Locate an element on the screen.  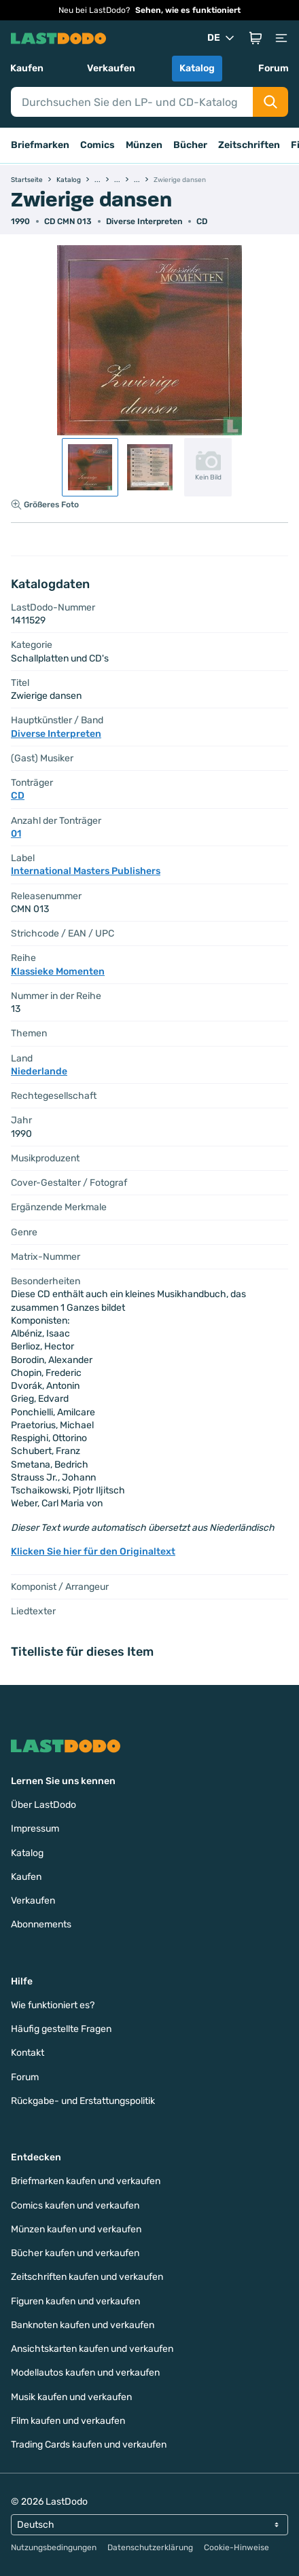
Abonnements is located at coordinates (41, 1924).